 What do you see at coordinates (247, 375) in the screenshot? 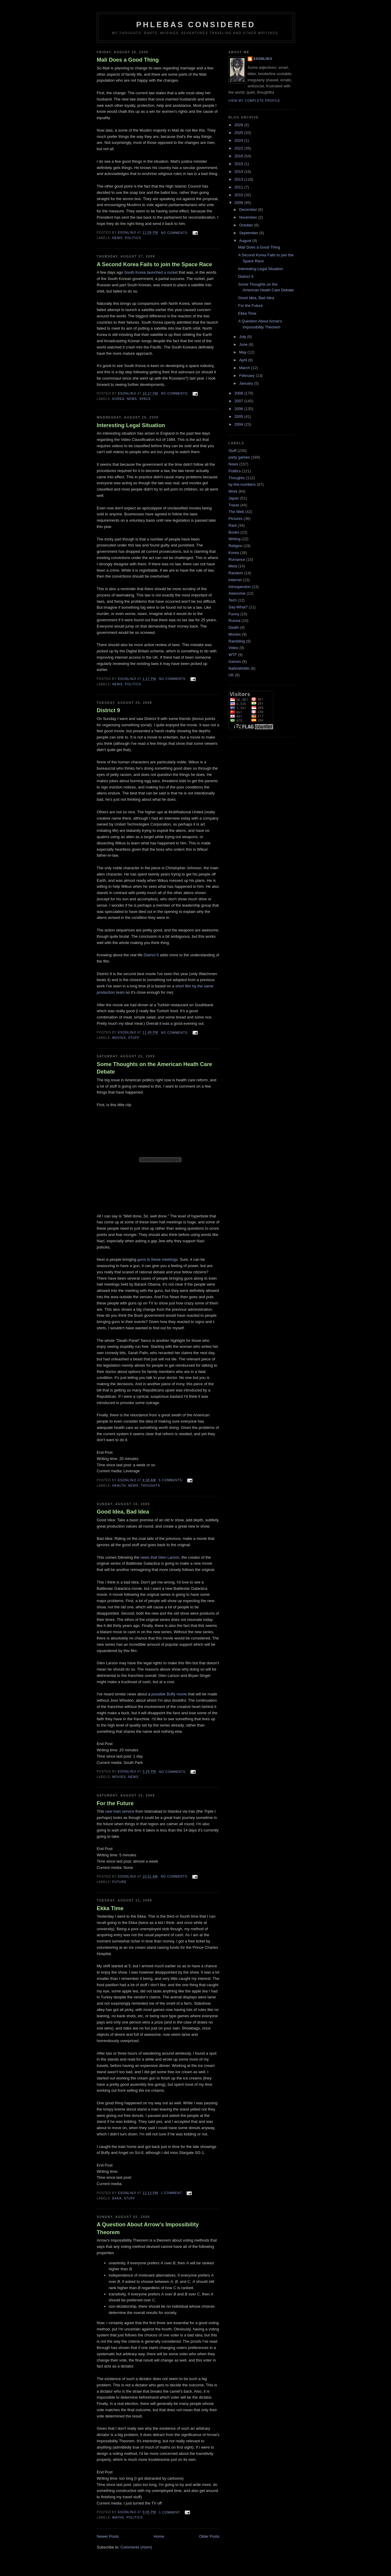
I see `February` at bounding box center [247, 375].